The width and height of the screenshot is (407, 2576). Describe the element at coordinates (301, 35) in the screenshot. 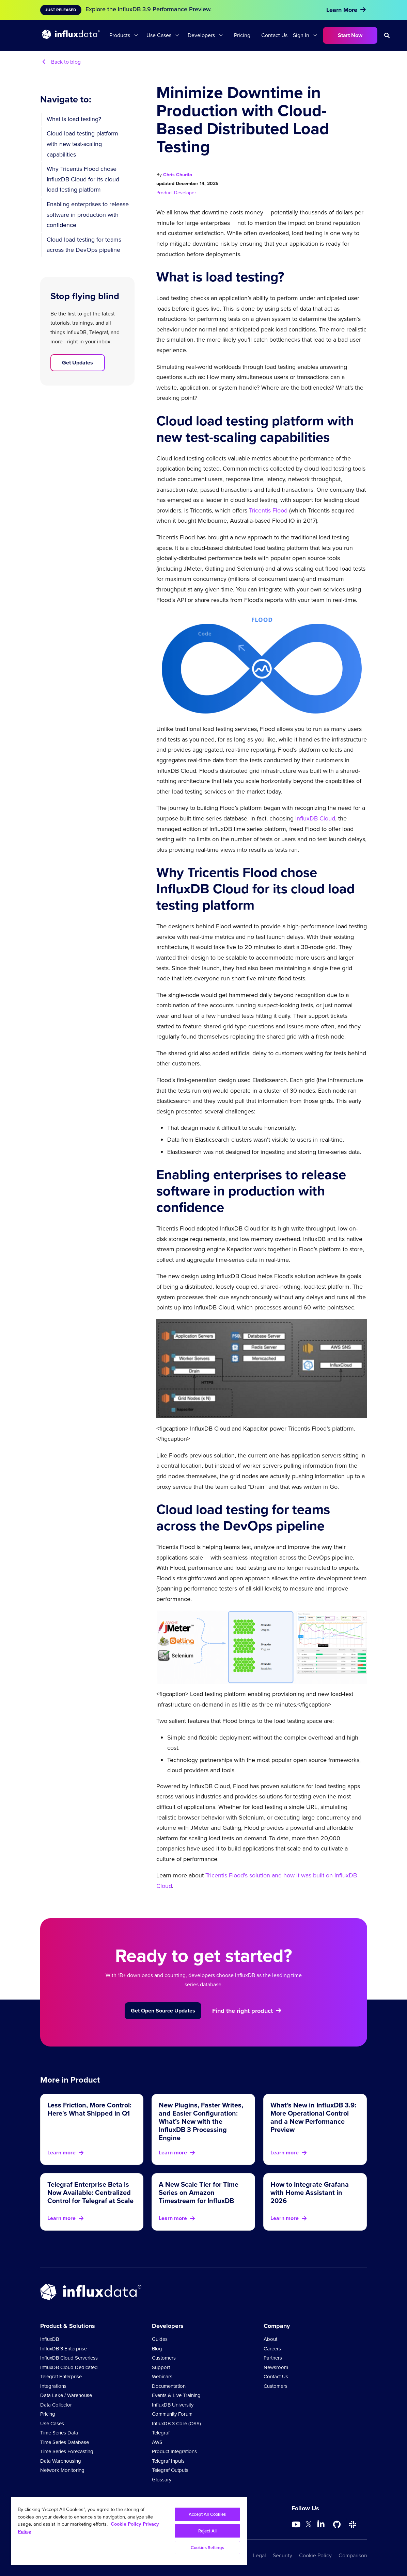

I see `Sign In` at that location.